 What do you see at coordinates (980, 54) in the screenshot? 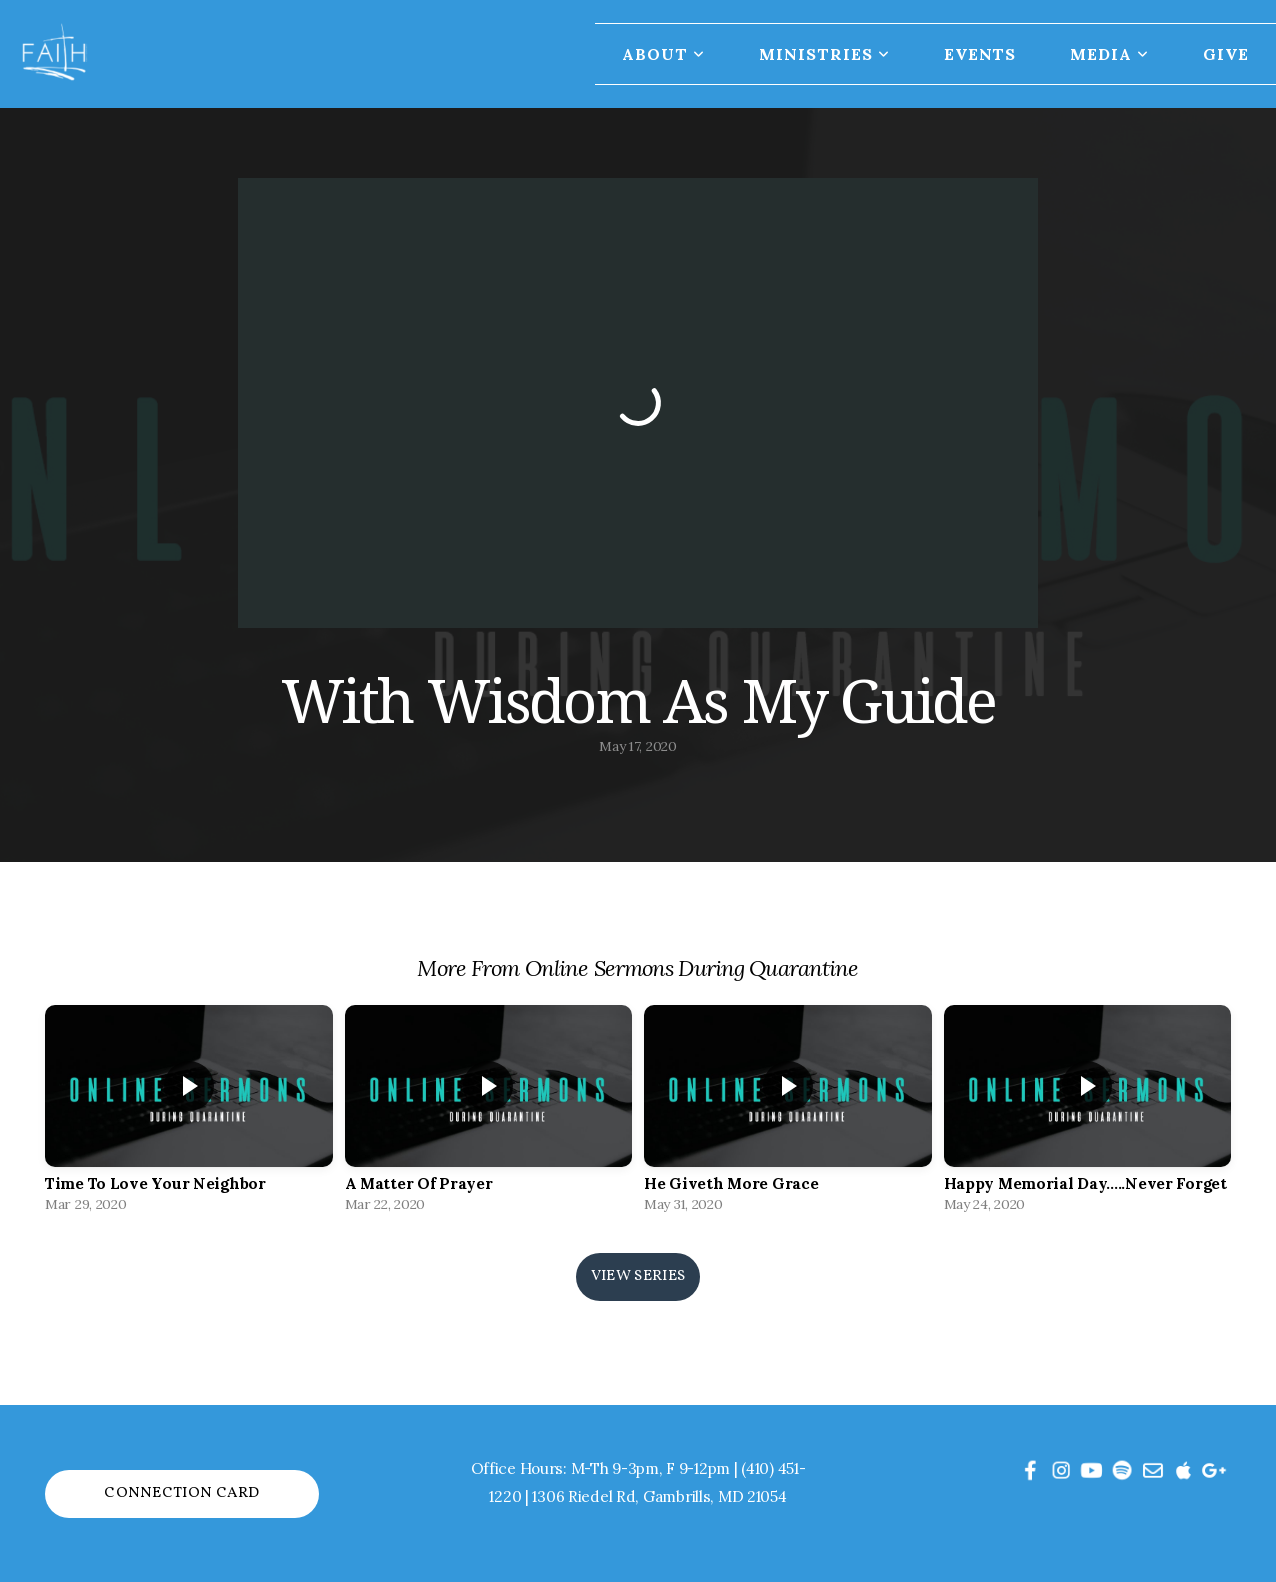
I see `Events` at bounding box center [980, 54].